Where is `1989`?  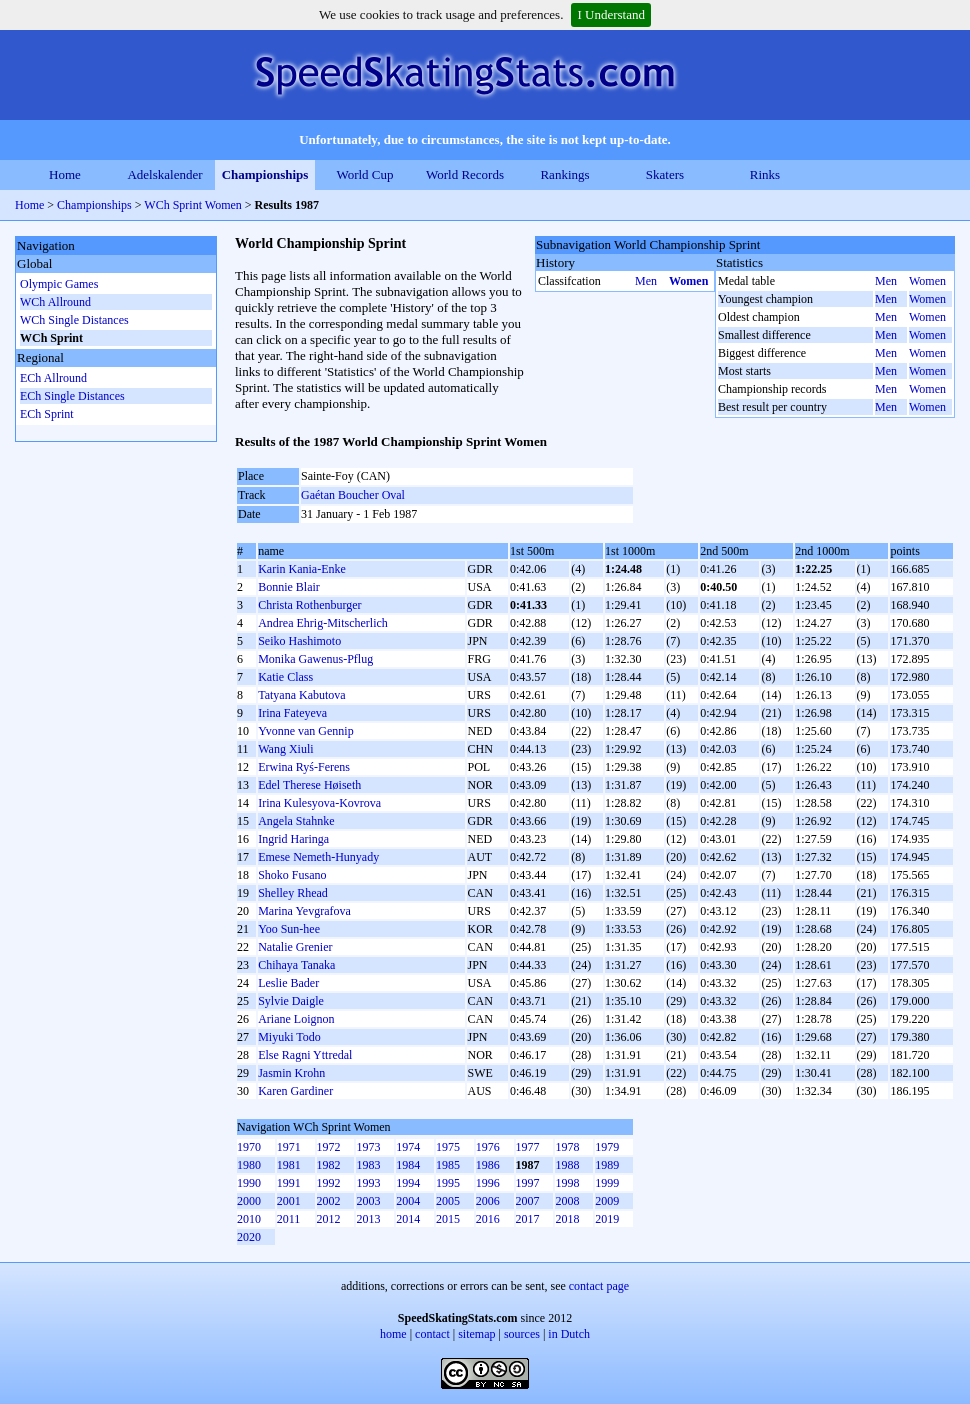
1989 is located at coordinates (607, 1165).